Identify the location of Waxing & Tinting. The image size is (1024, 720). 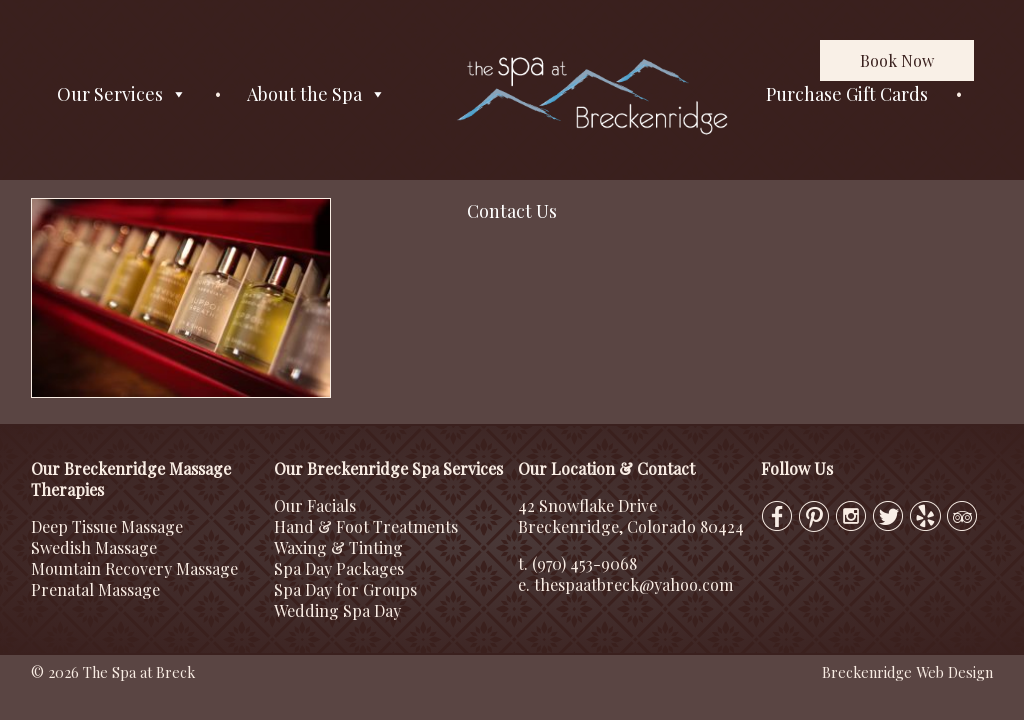
(338, 547).